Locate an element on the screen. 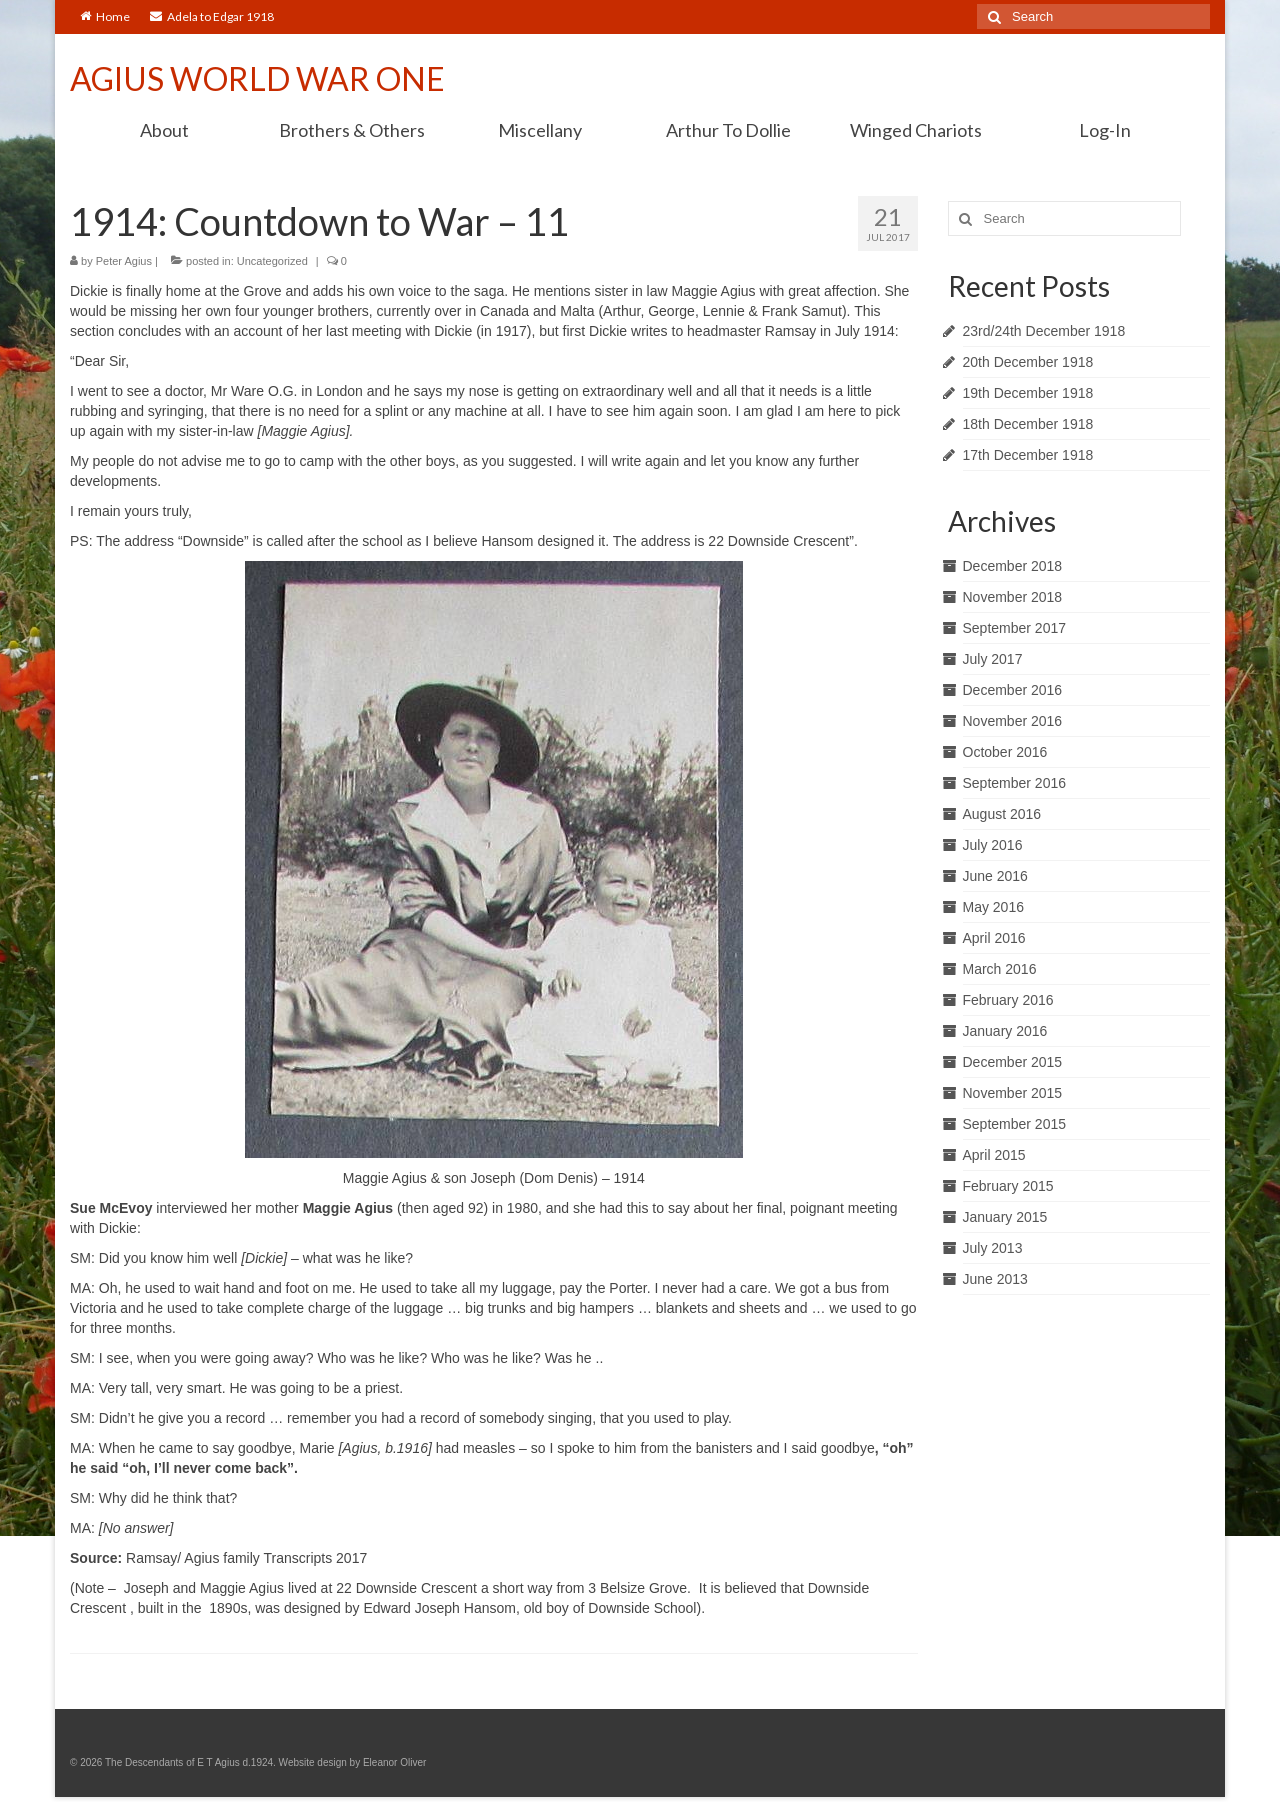 This screenshot has width=1280, height=1802. April 2016 is located at coordinates (994, 938).